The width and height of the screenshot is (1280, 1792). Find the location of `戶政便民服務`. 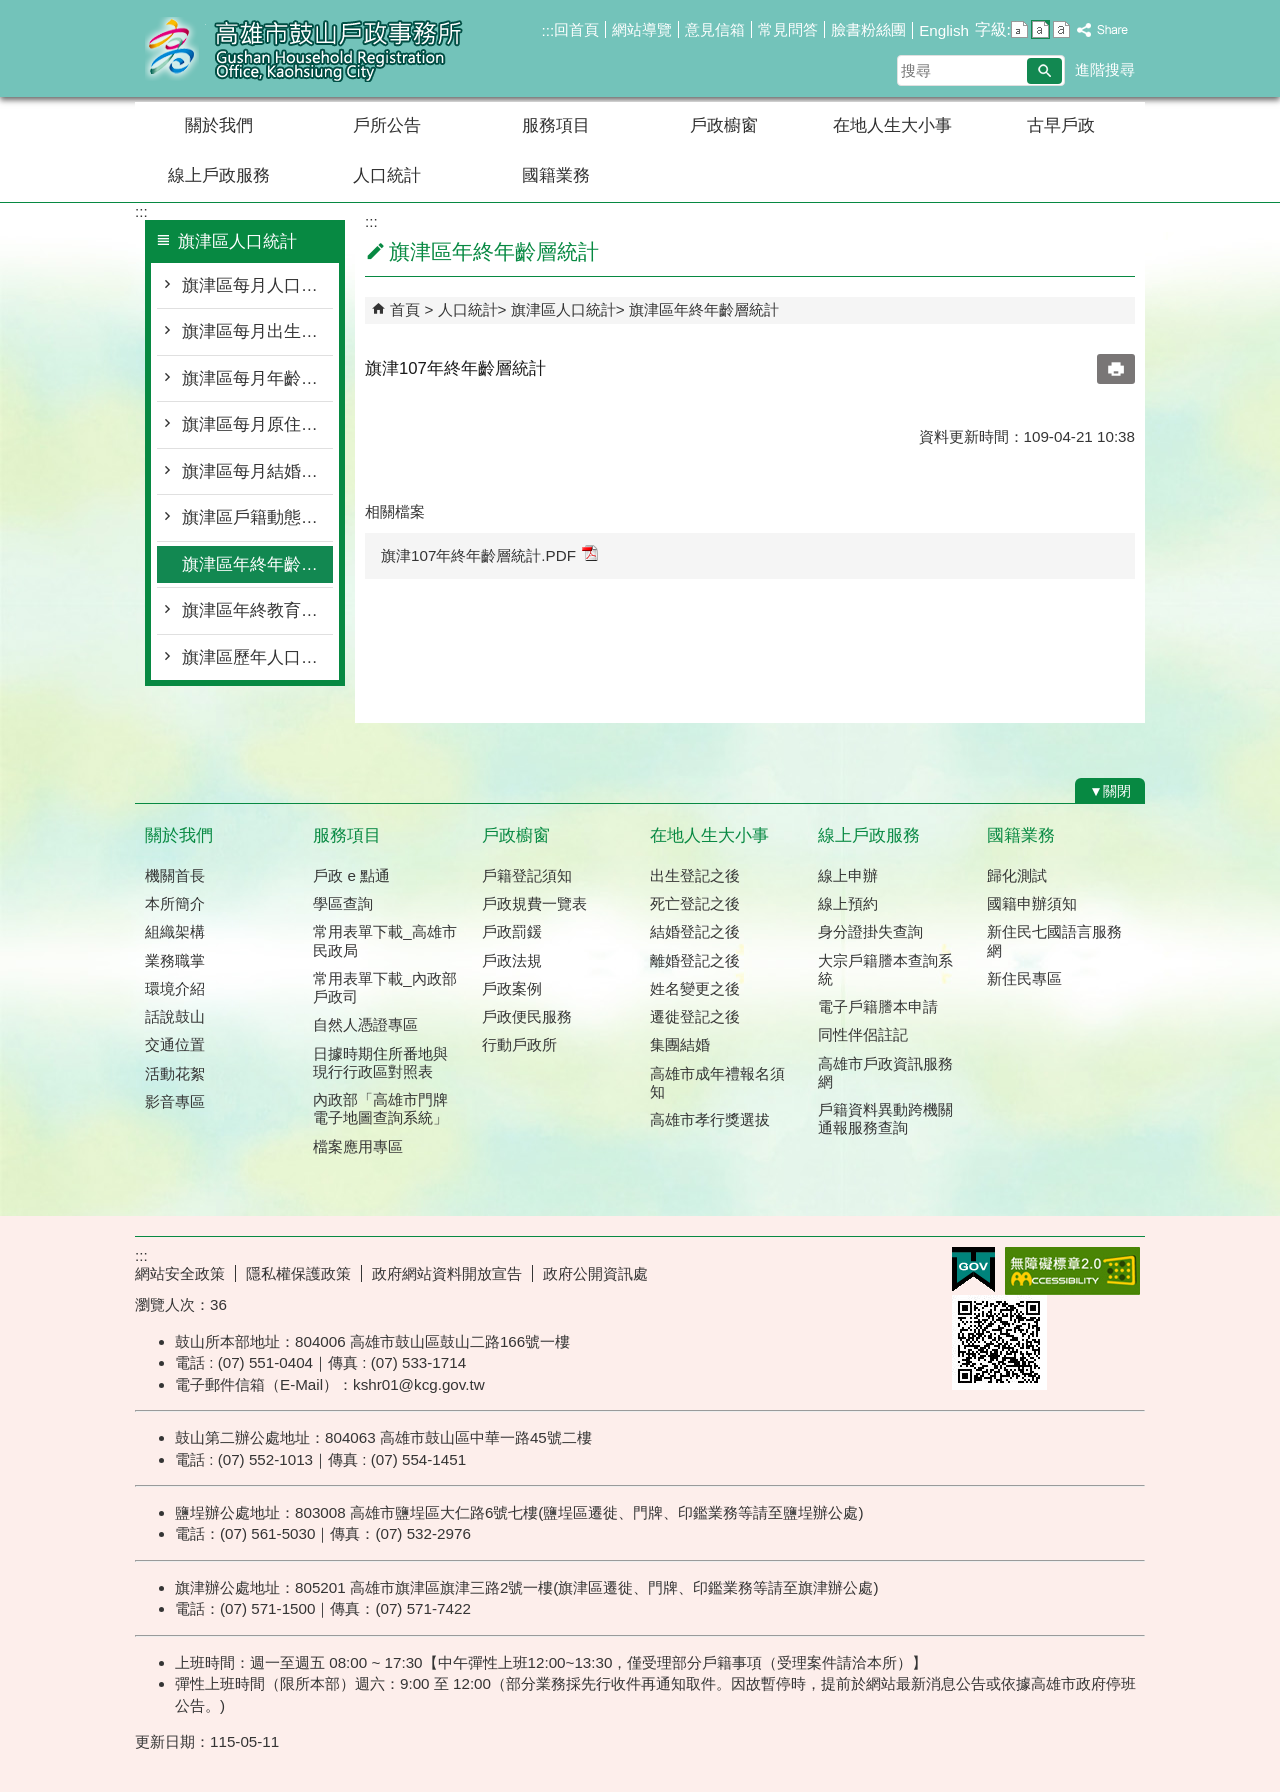

戶政便民服務 is located at coordinates (527, 1016).